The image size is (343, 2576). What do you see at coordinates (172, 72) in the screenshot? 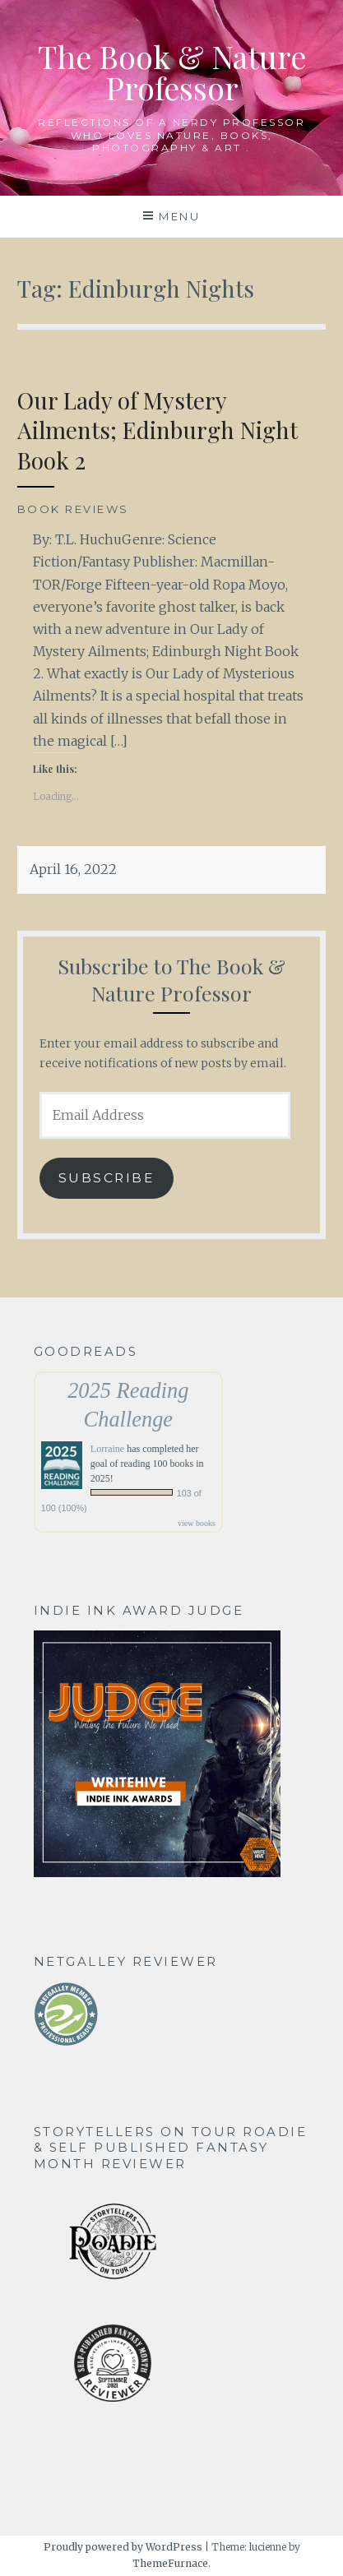
I see `The Book & Nature Professor` at bounding box center [172, 72].